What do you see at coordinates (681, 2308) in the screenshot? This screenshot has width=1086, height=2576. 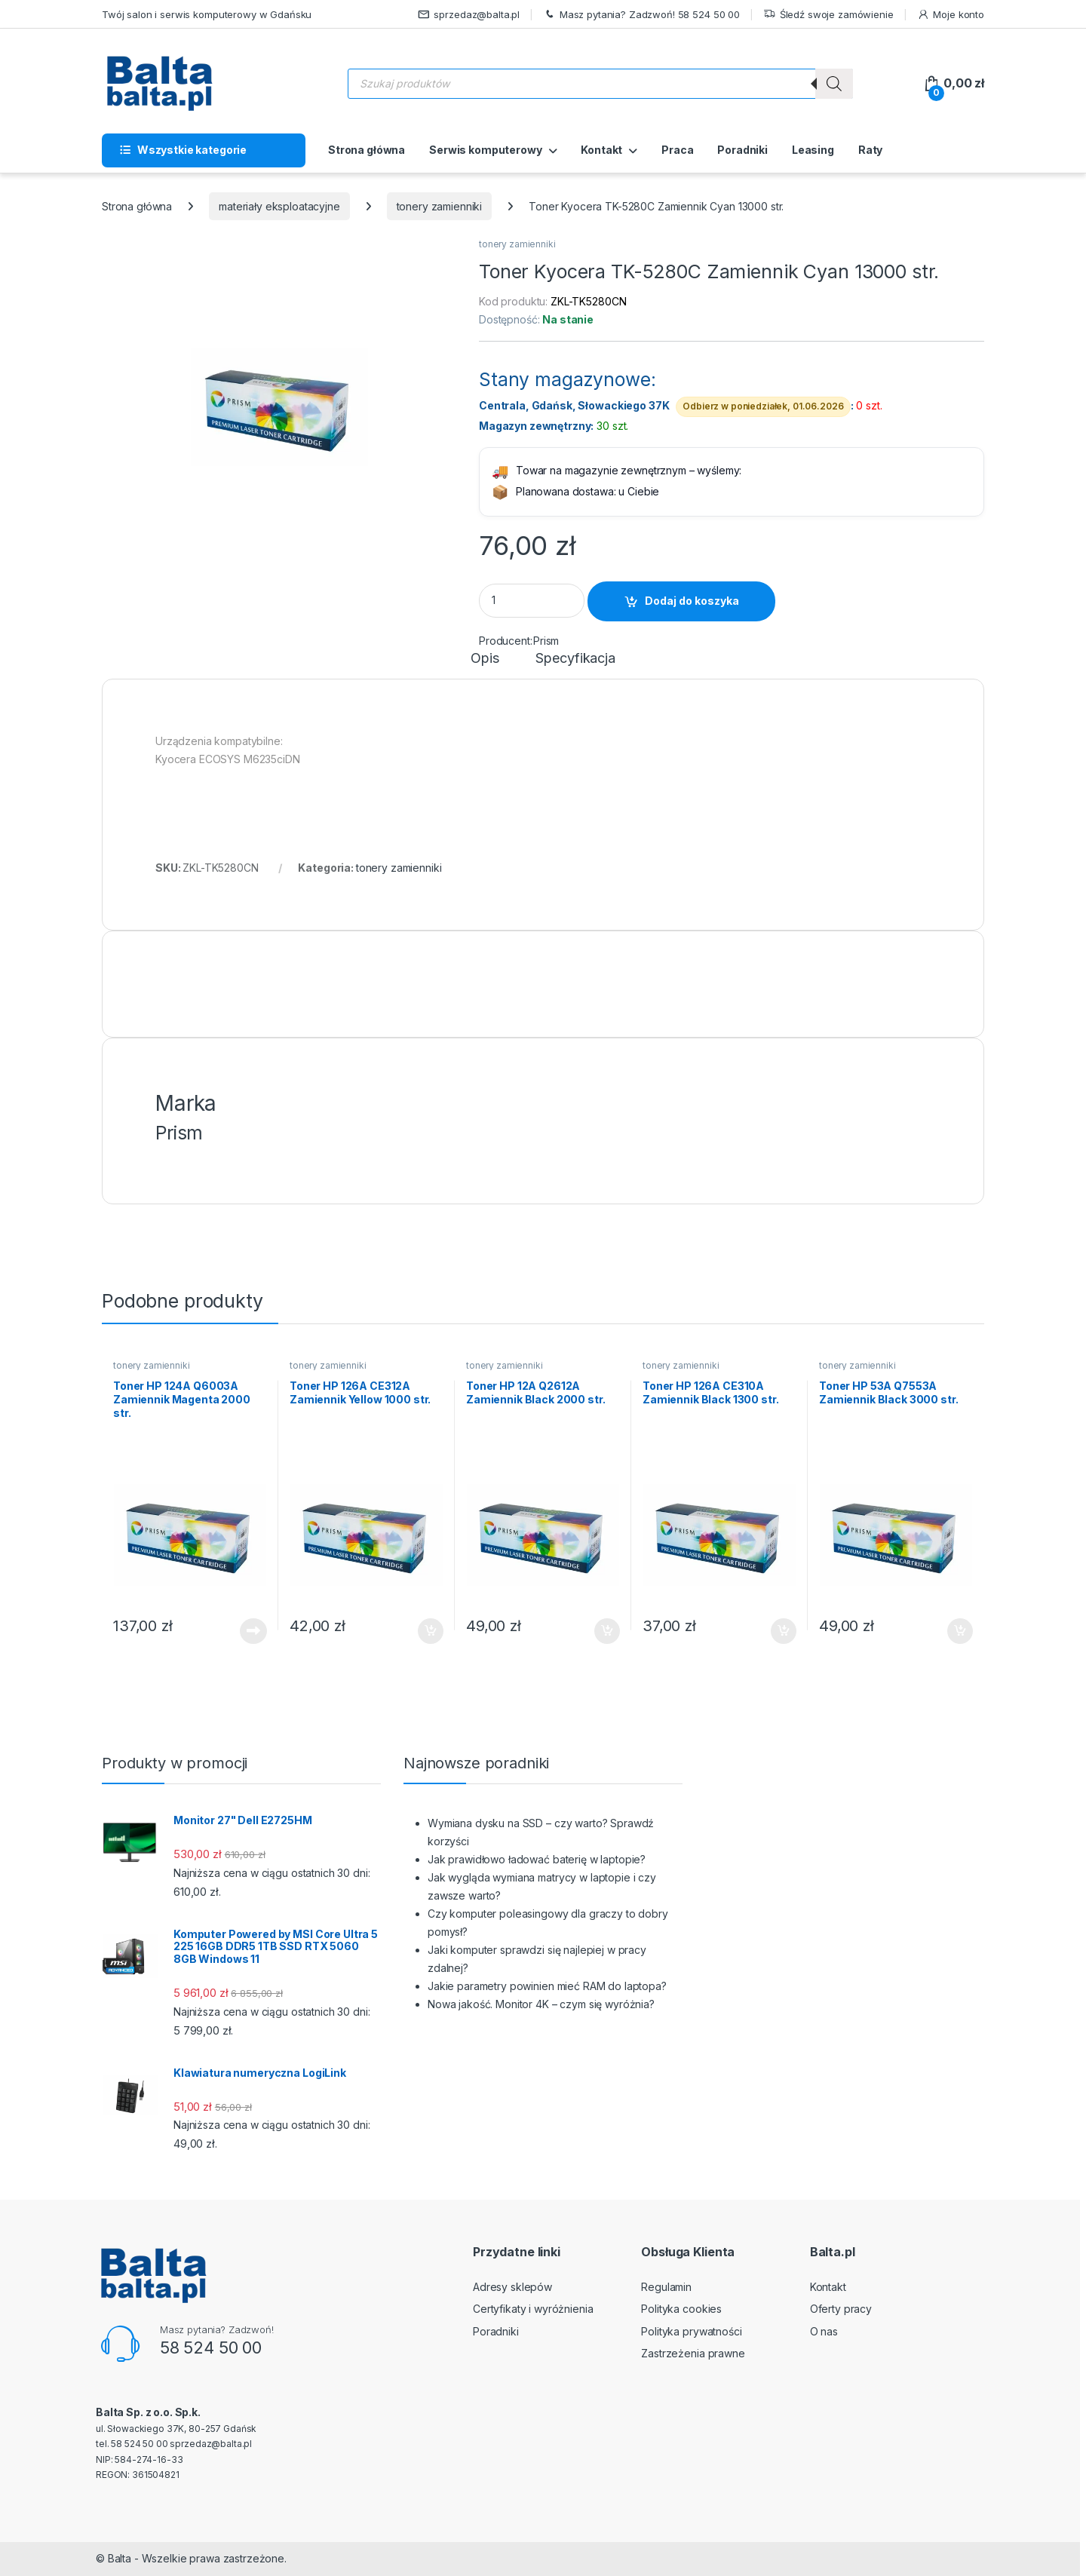 I see `Polityka cookies` at bounding box center [681, 2308].